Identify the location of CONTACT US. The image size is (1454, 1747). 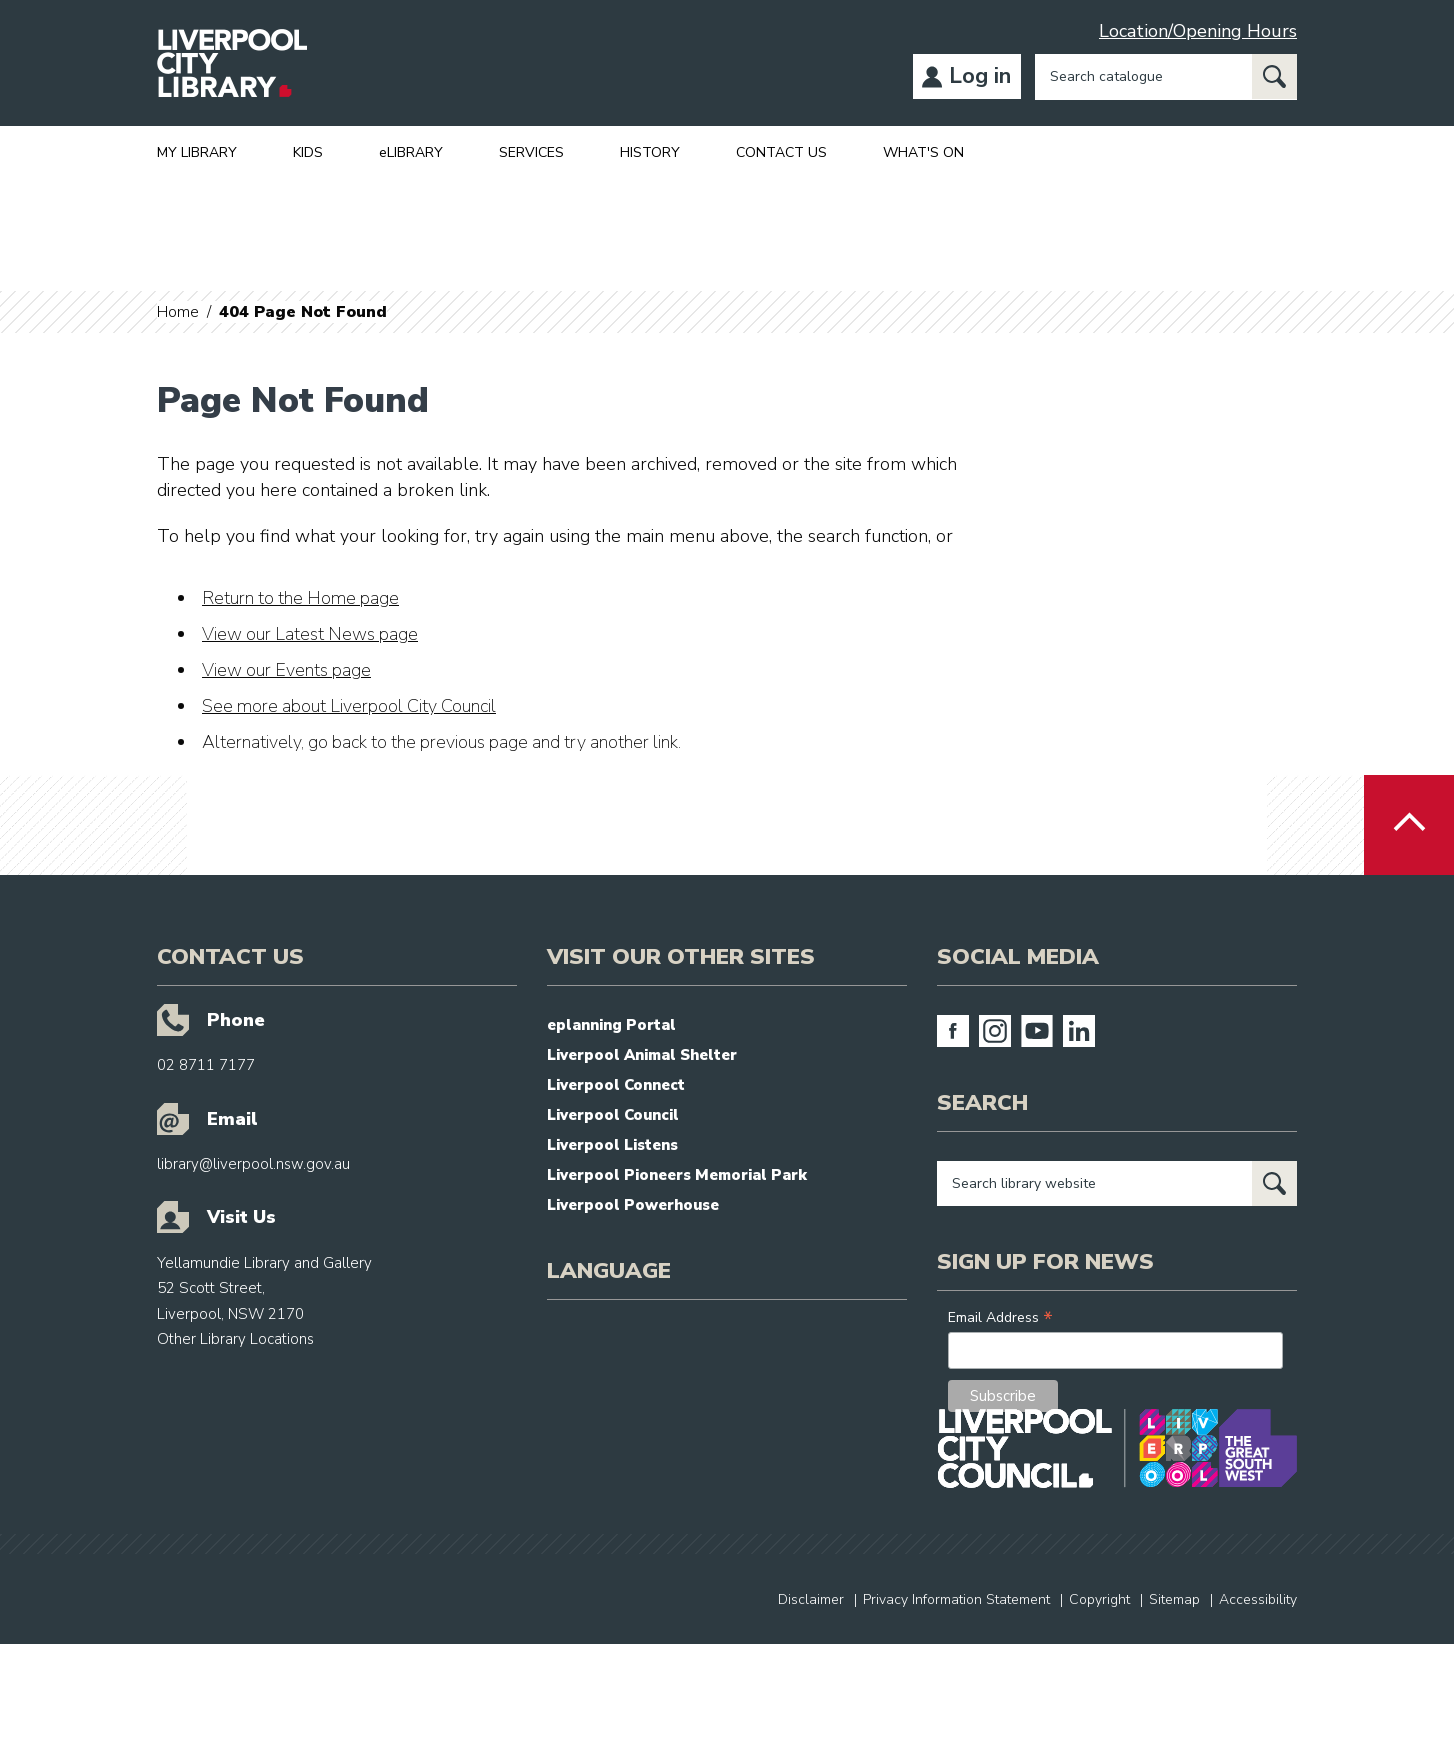
(781, 152).